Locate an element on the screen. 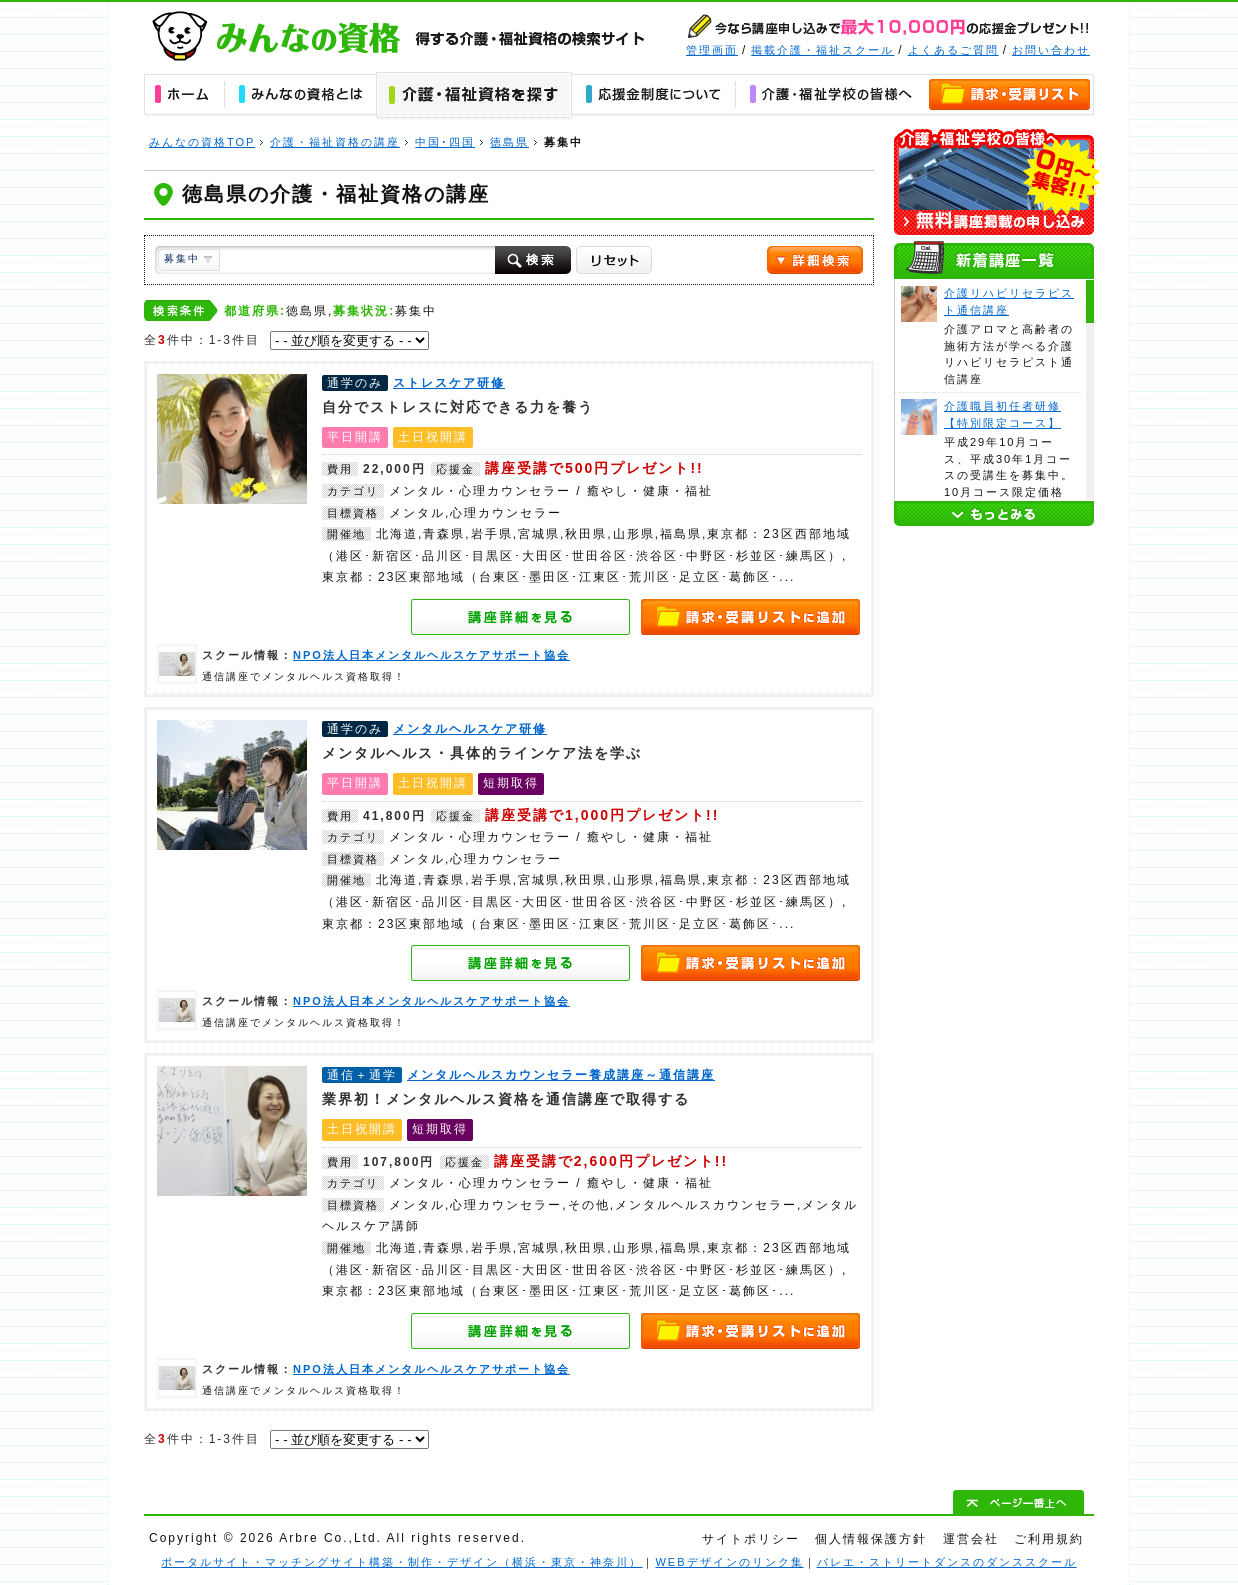 The width and height of the screenshot is (1238, 1585). ストレスケア研修の詳細を見る is located at coordinates (521, 617).